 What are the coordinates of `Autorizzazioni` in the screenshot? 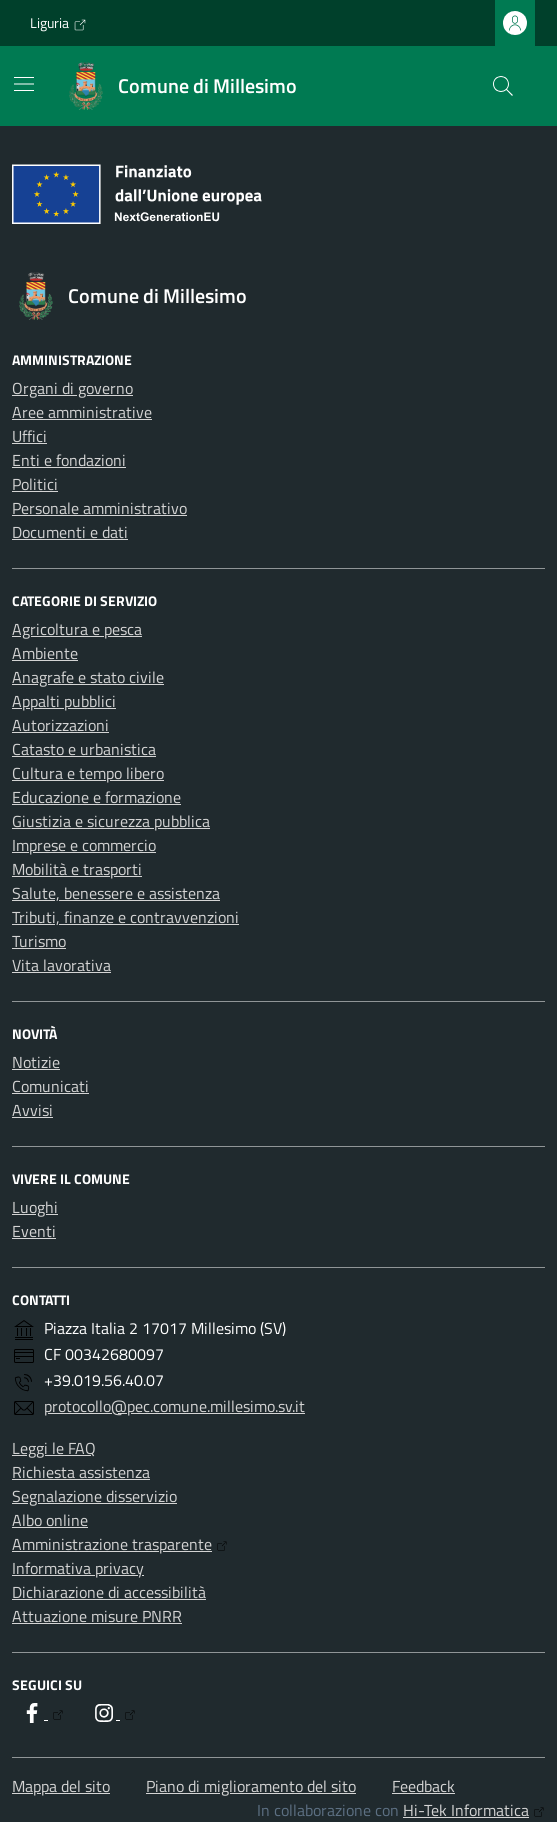 It's located at (60, 725).